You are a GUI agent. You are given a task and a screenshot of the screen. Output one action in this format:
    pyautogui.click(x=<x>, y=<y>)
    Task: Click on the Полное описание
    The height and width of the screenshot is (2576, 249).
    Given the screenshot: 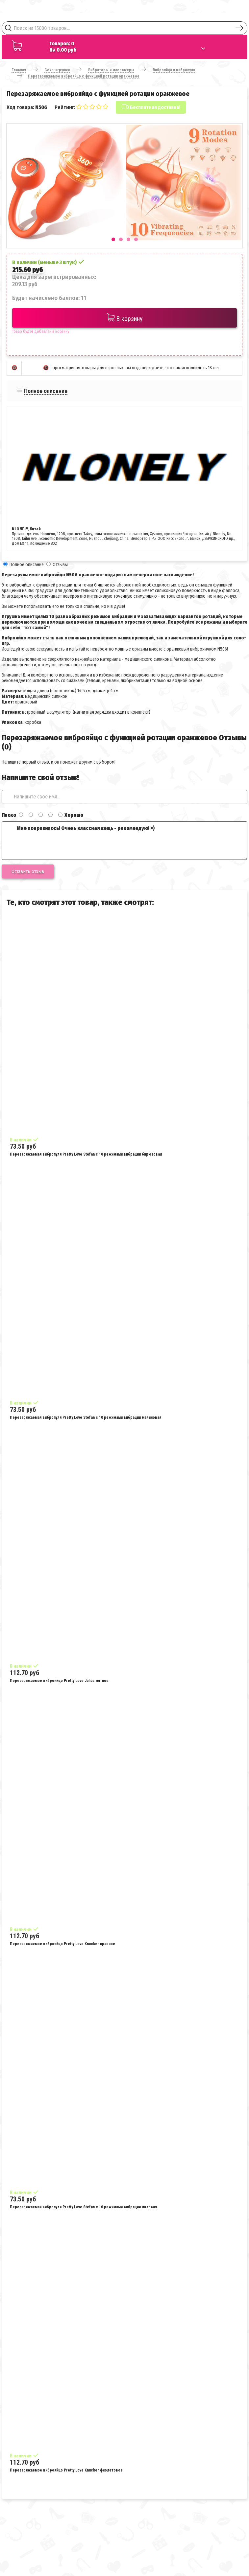 What is the action you would take?
    pyautogui.click(x=45, y=390)
    